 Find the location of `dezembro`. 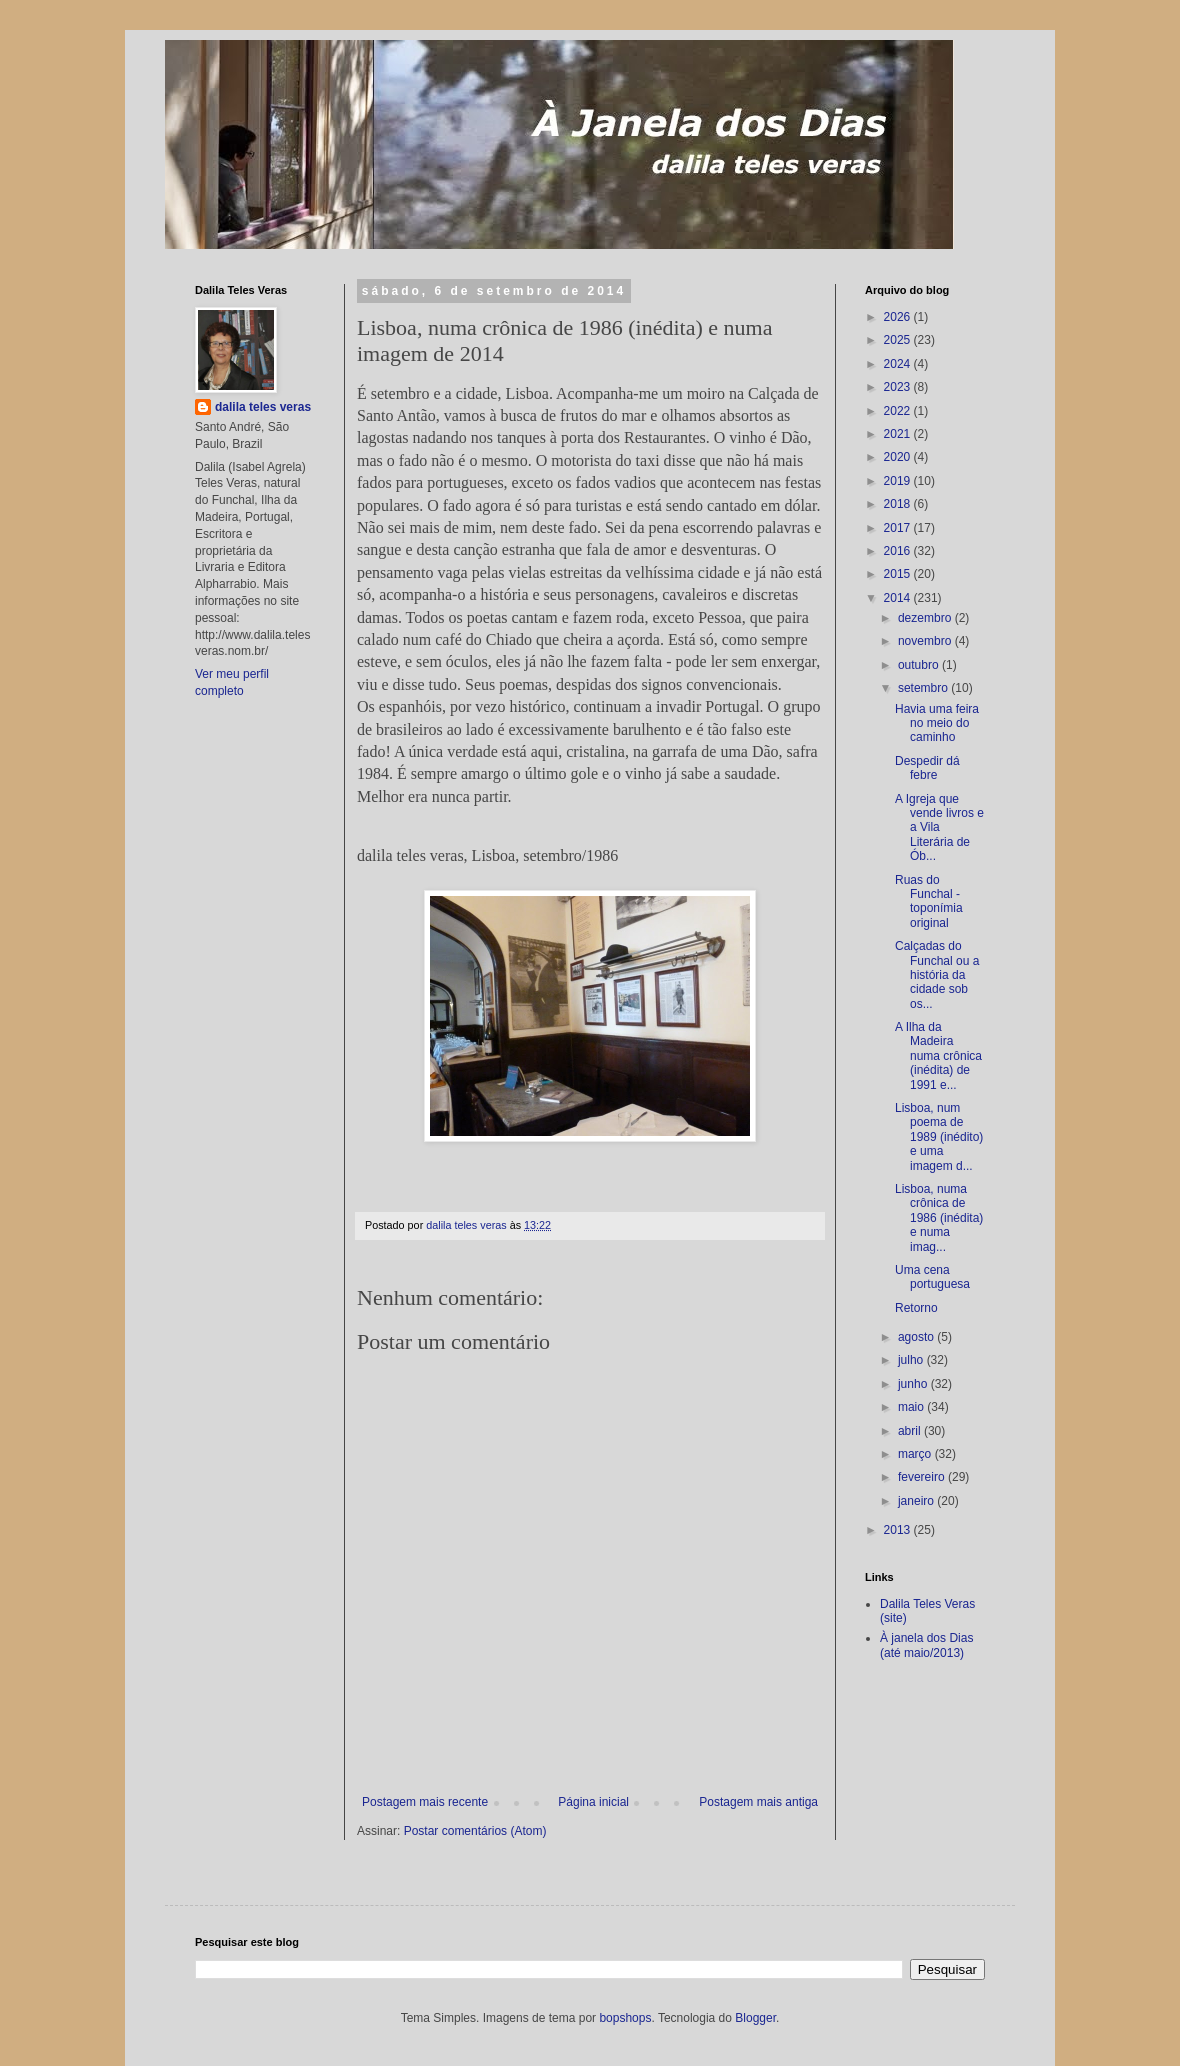

dezembro is located at coordinates (926, 618).